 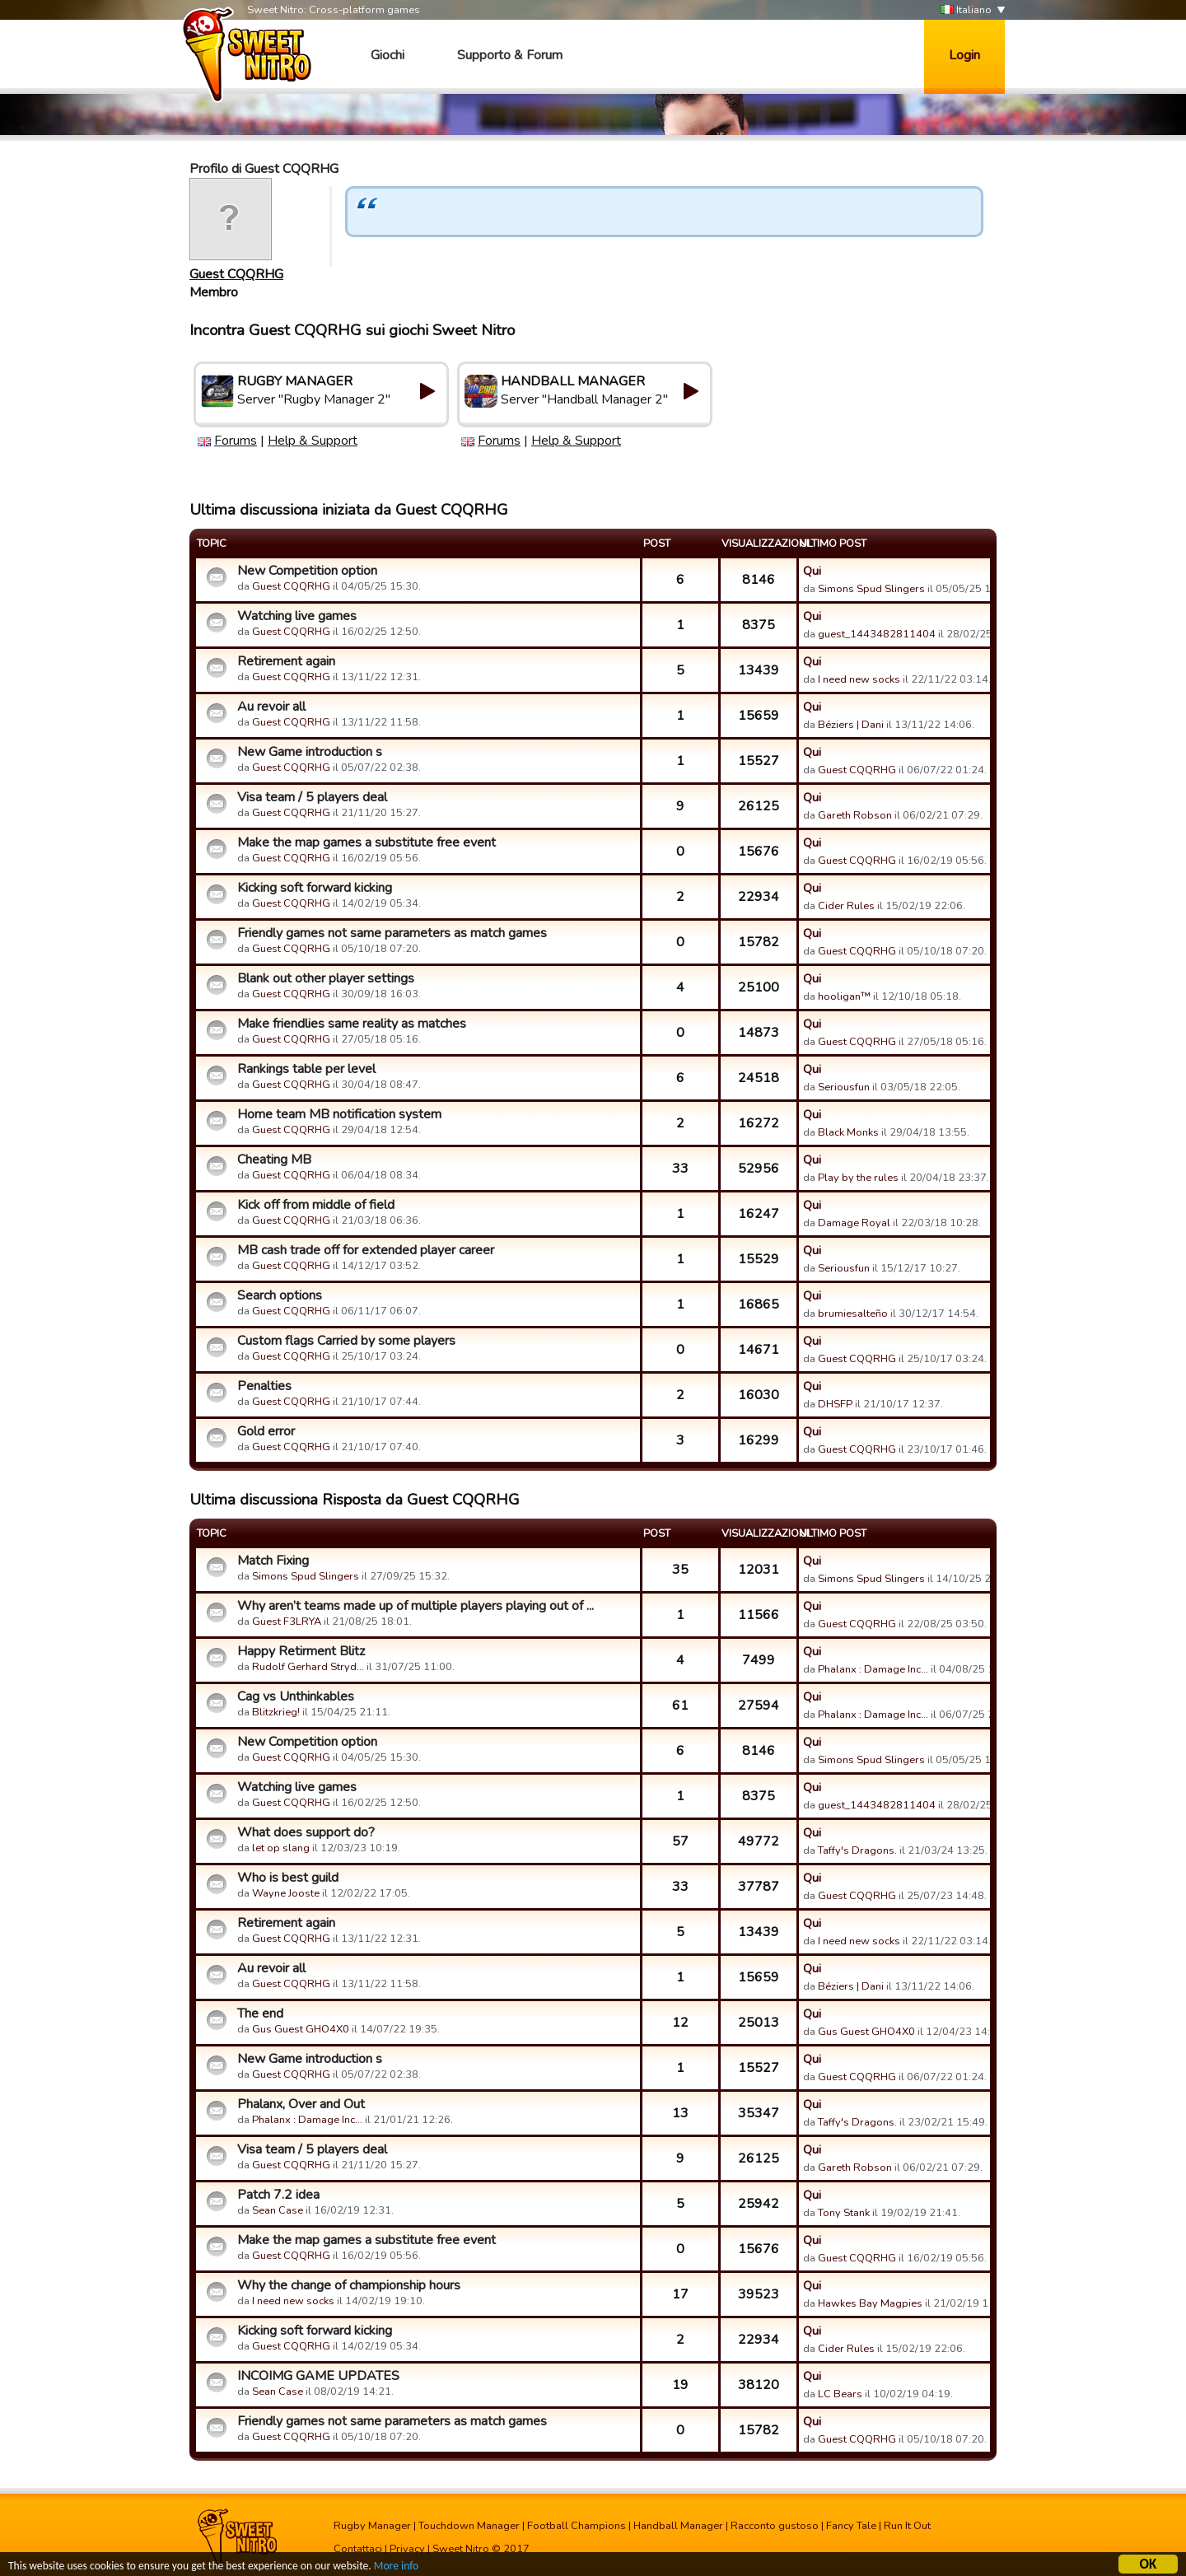 What do you see at coordinates (871, 588) in the screenshot?
I see `Simons Spud Slingers` at bounding box center [871, 588].